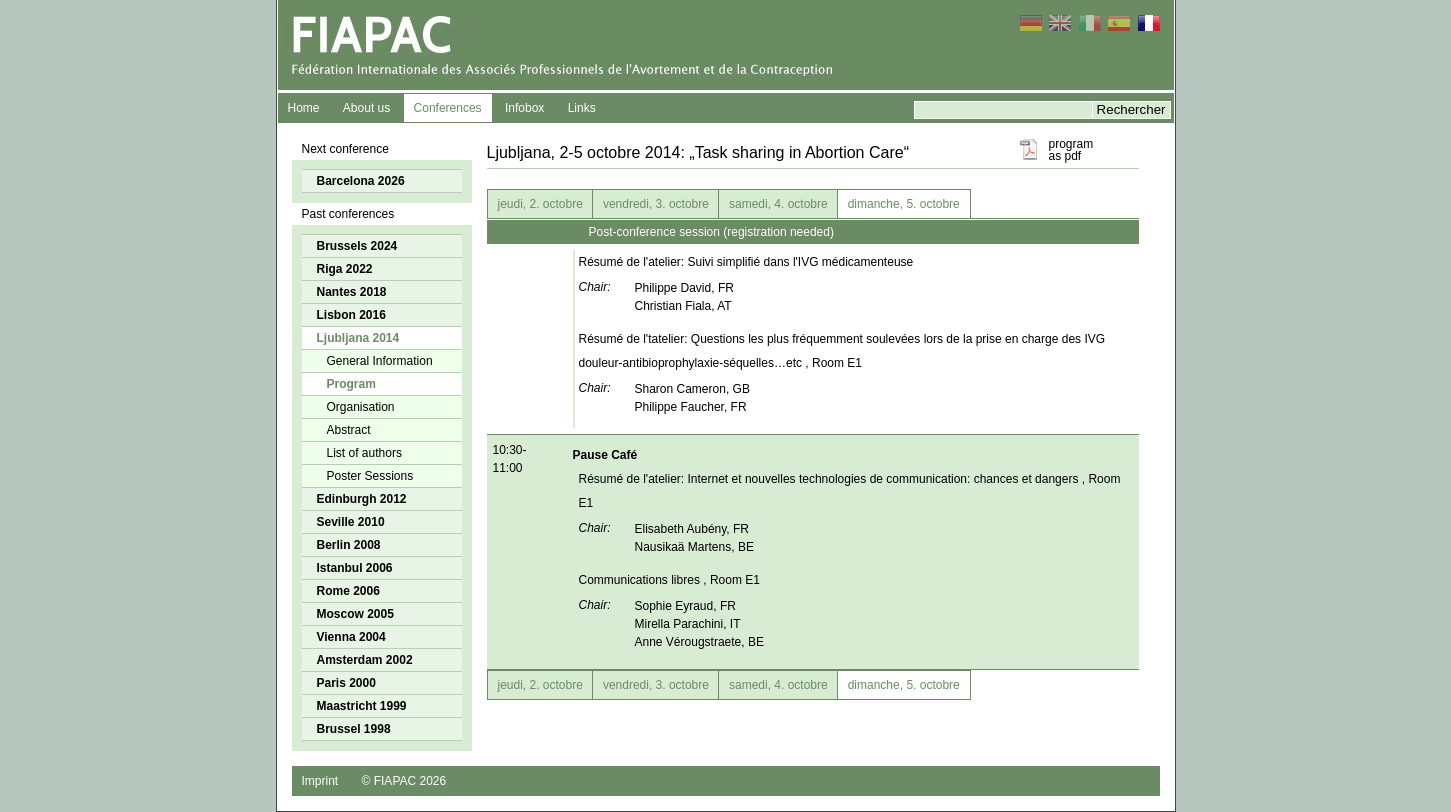  Describe the element at coordinates (358, 338) in the screenshot. I see `Ljubljana 2014` at that location.